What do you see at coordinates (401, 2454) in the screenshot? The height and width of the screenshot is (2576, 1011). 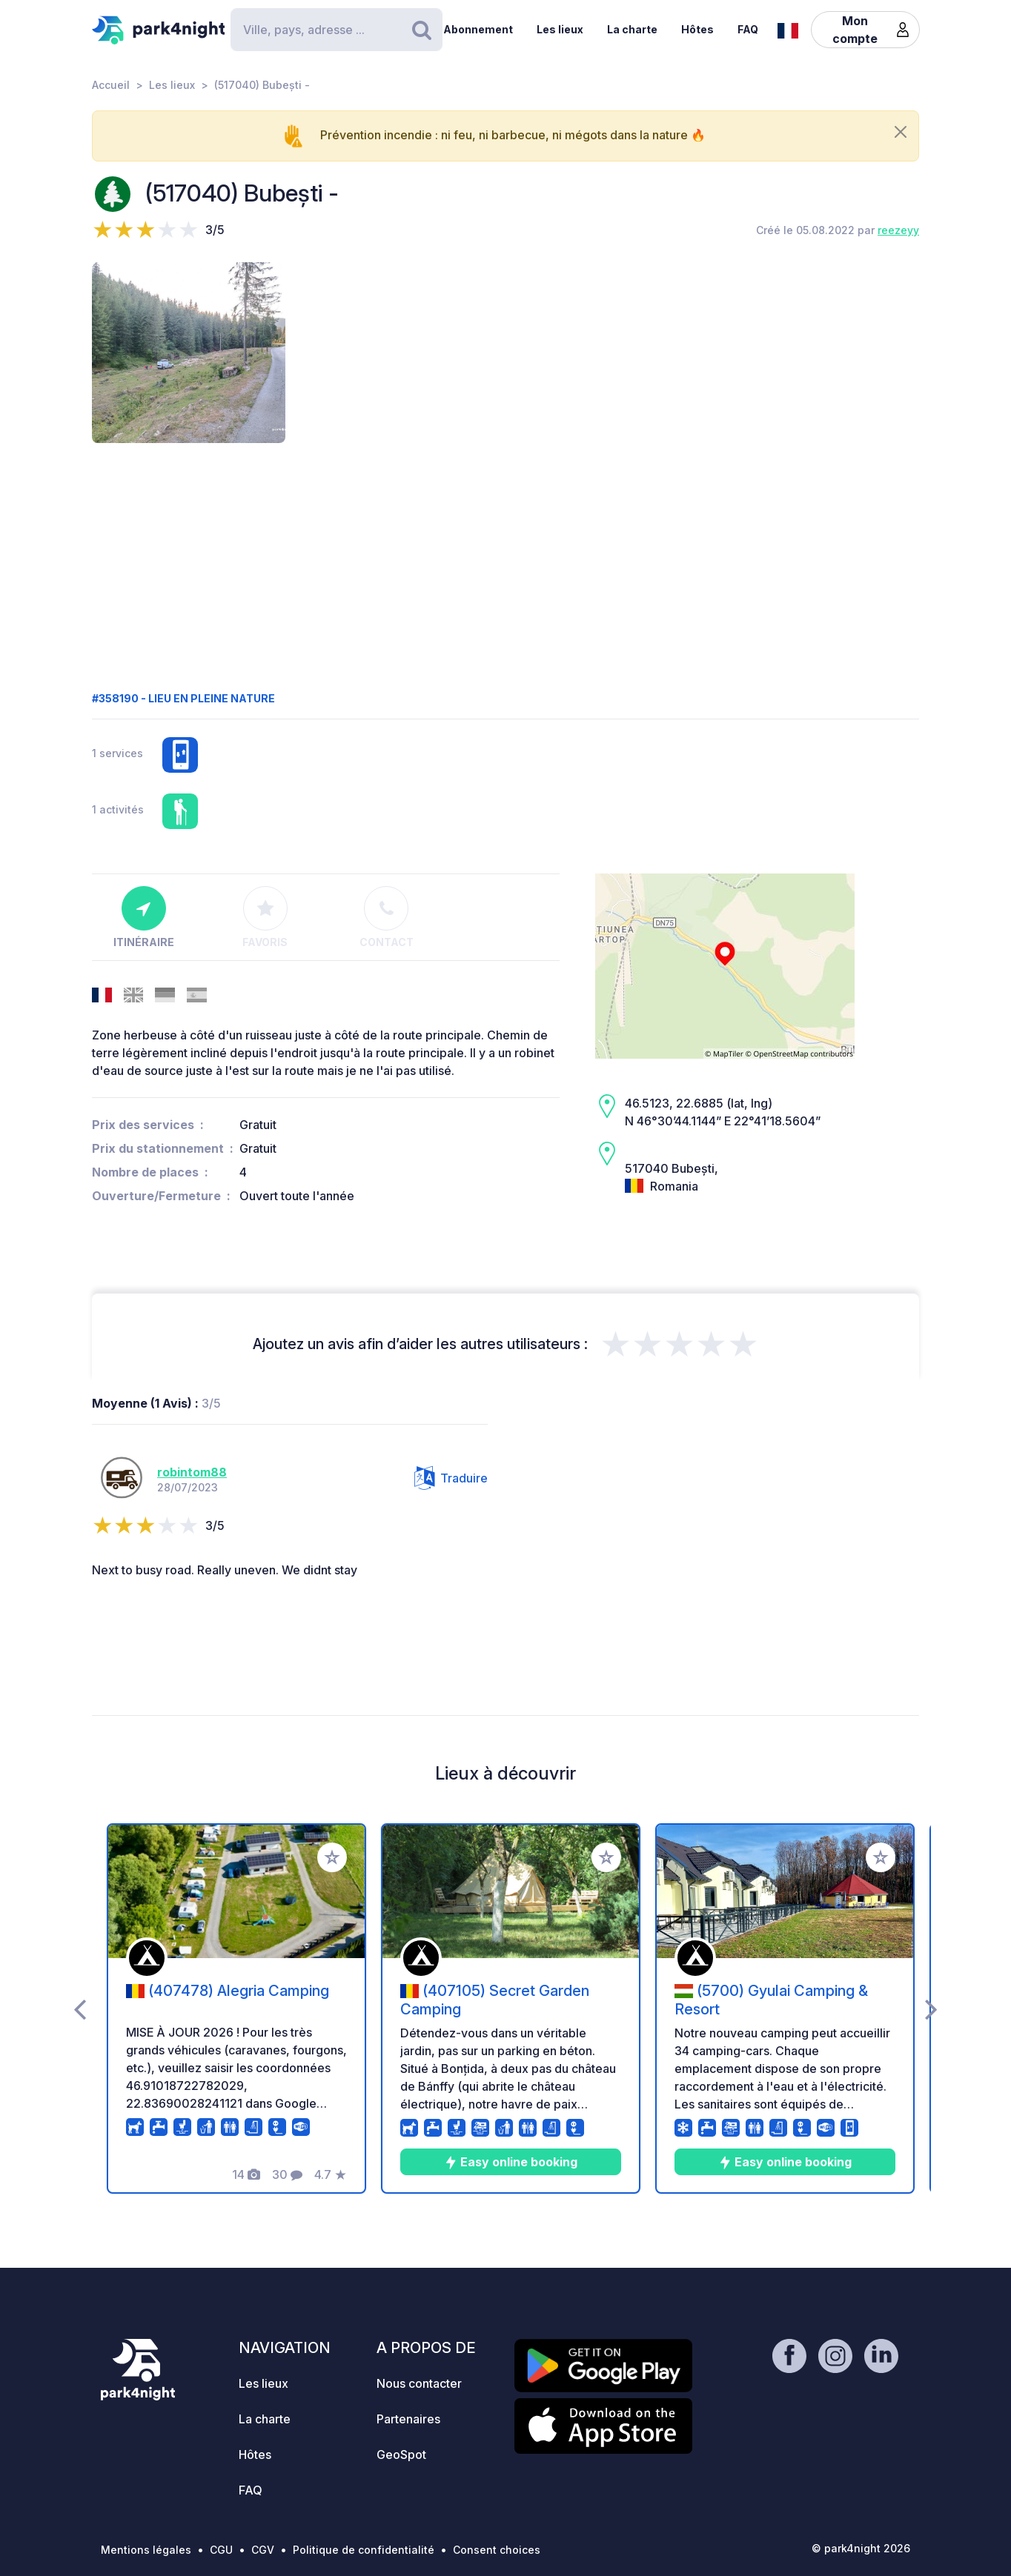 I see `GeoSpot` at bounding box center [401, 2454].